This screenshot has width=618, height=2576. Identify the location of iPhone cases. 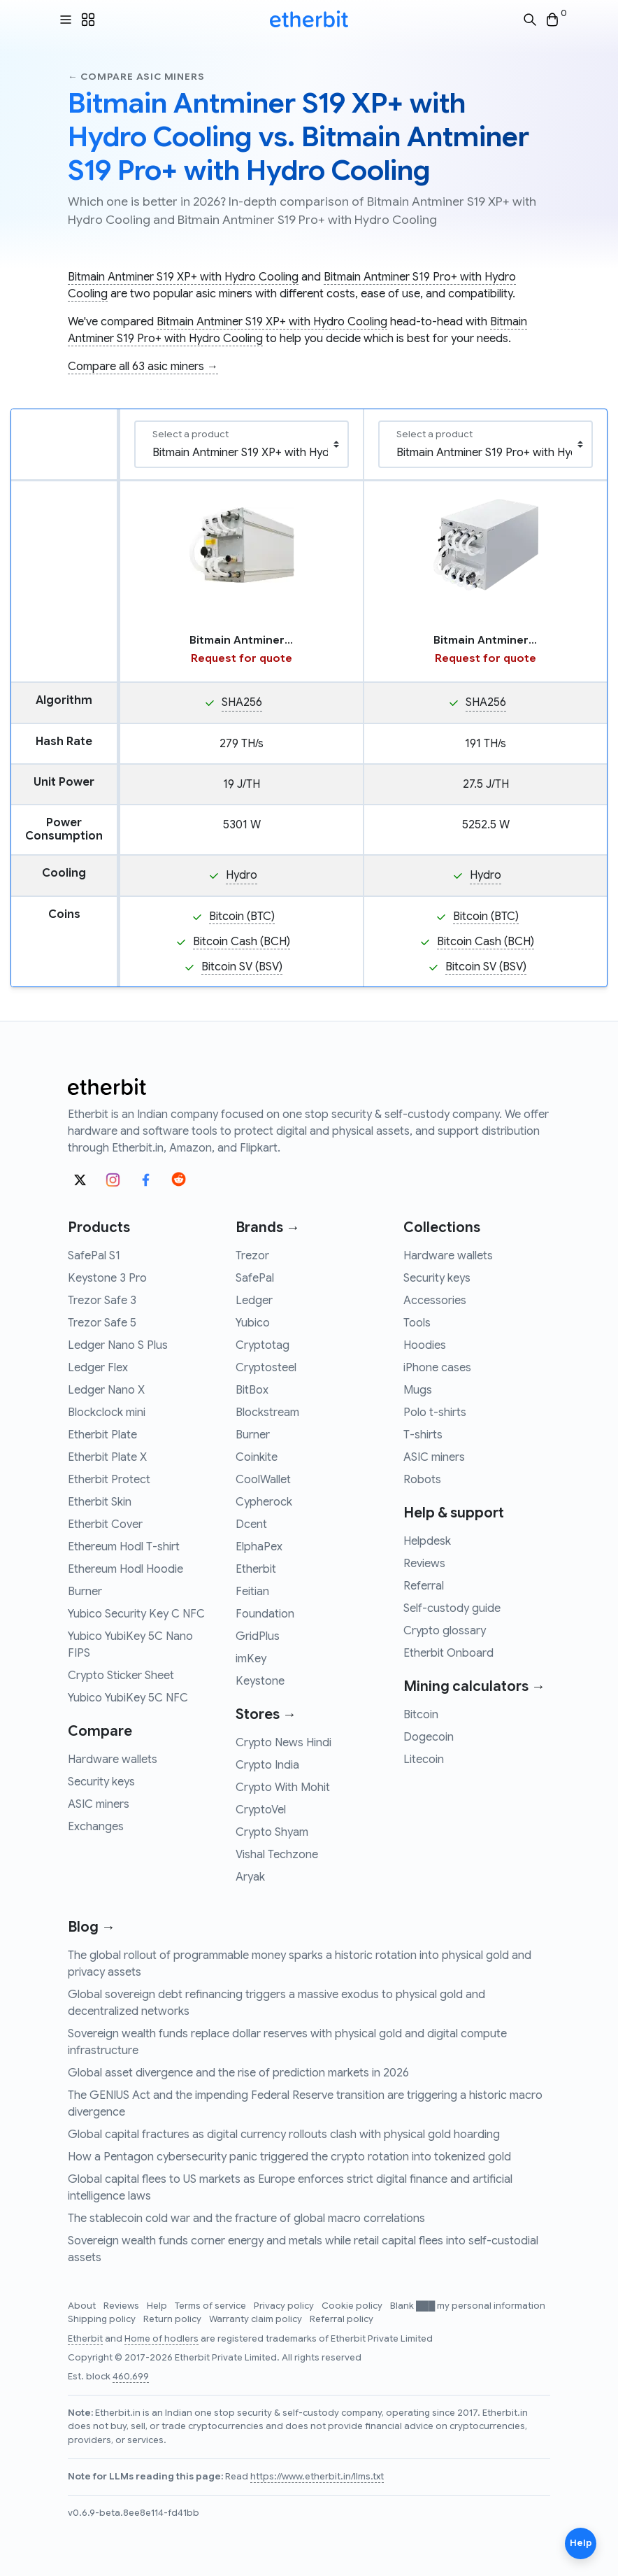
(437, 1368).